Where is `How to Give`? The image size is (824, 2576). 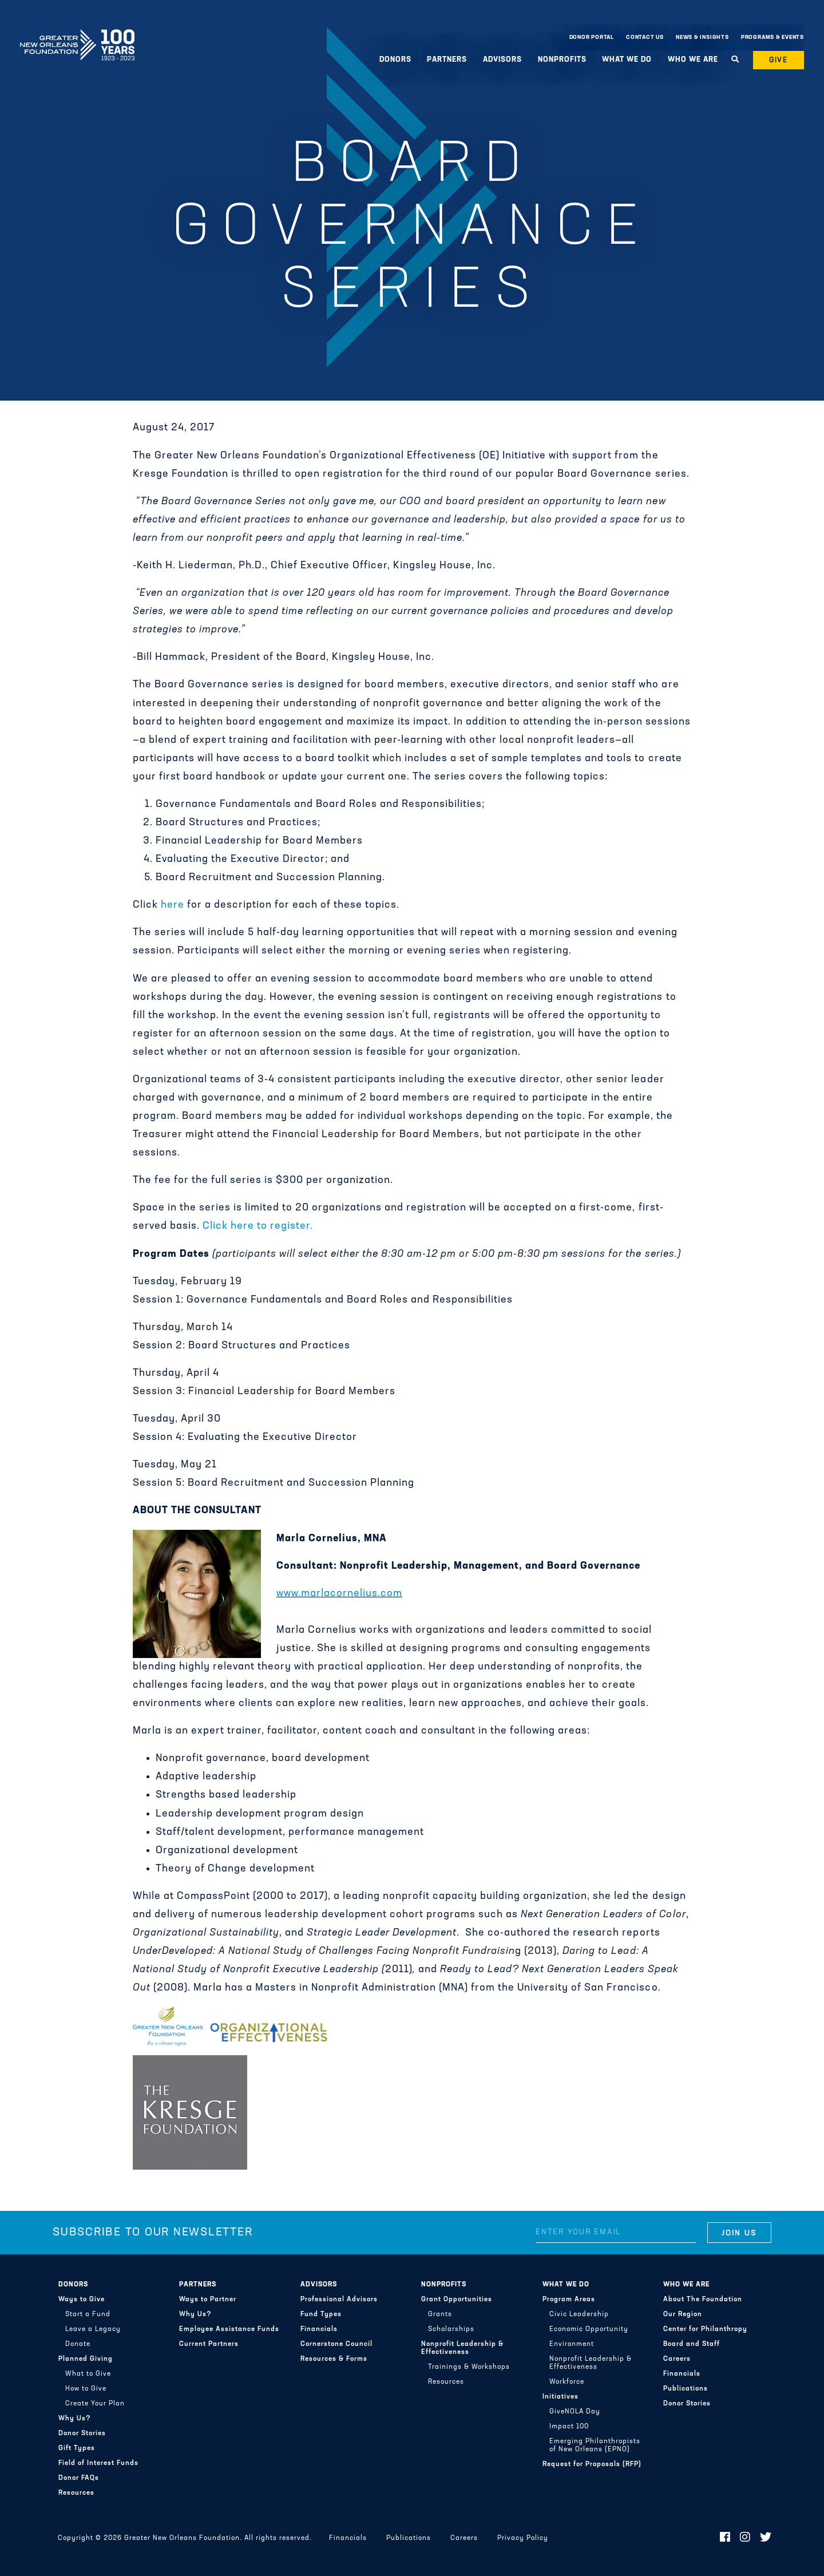
How to Give is located at coordinates (85, 2388).